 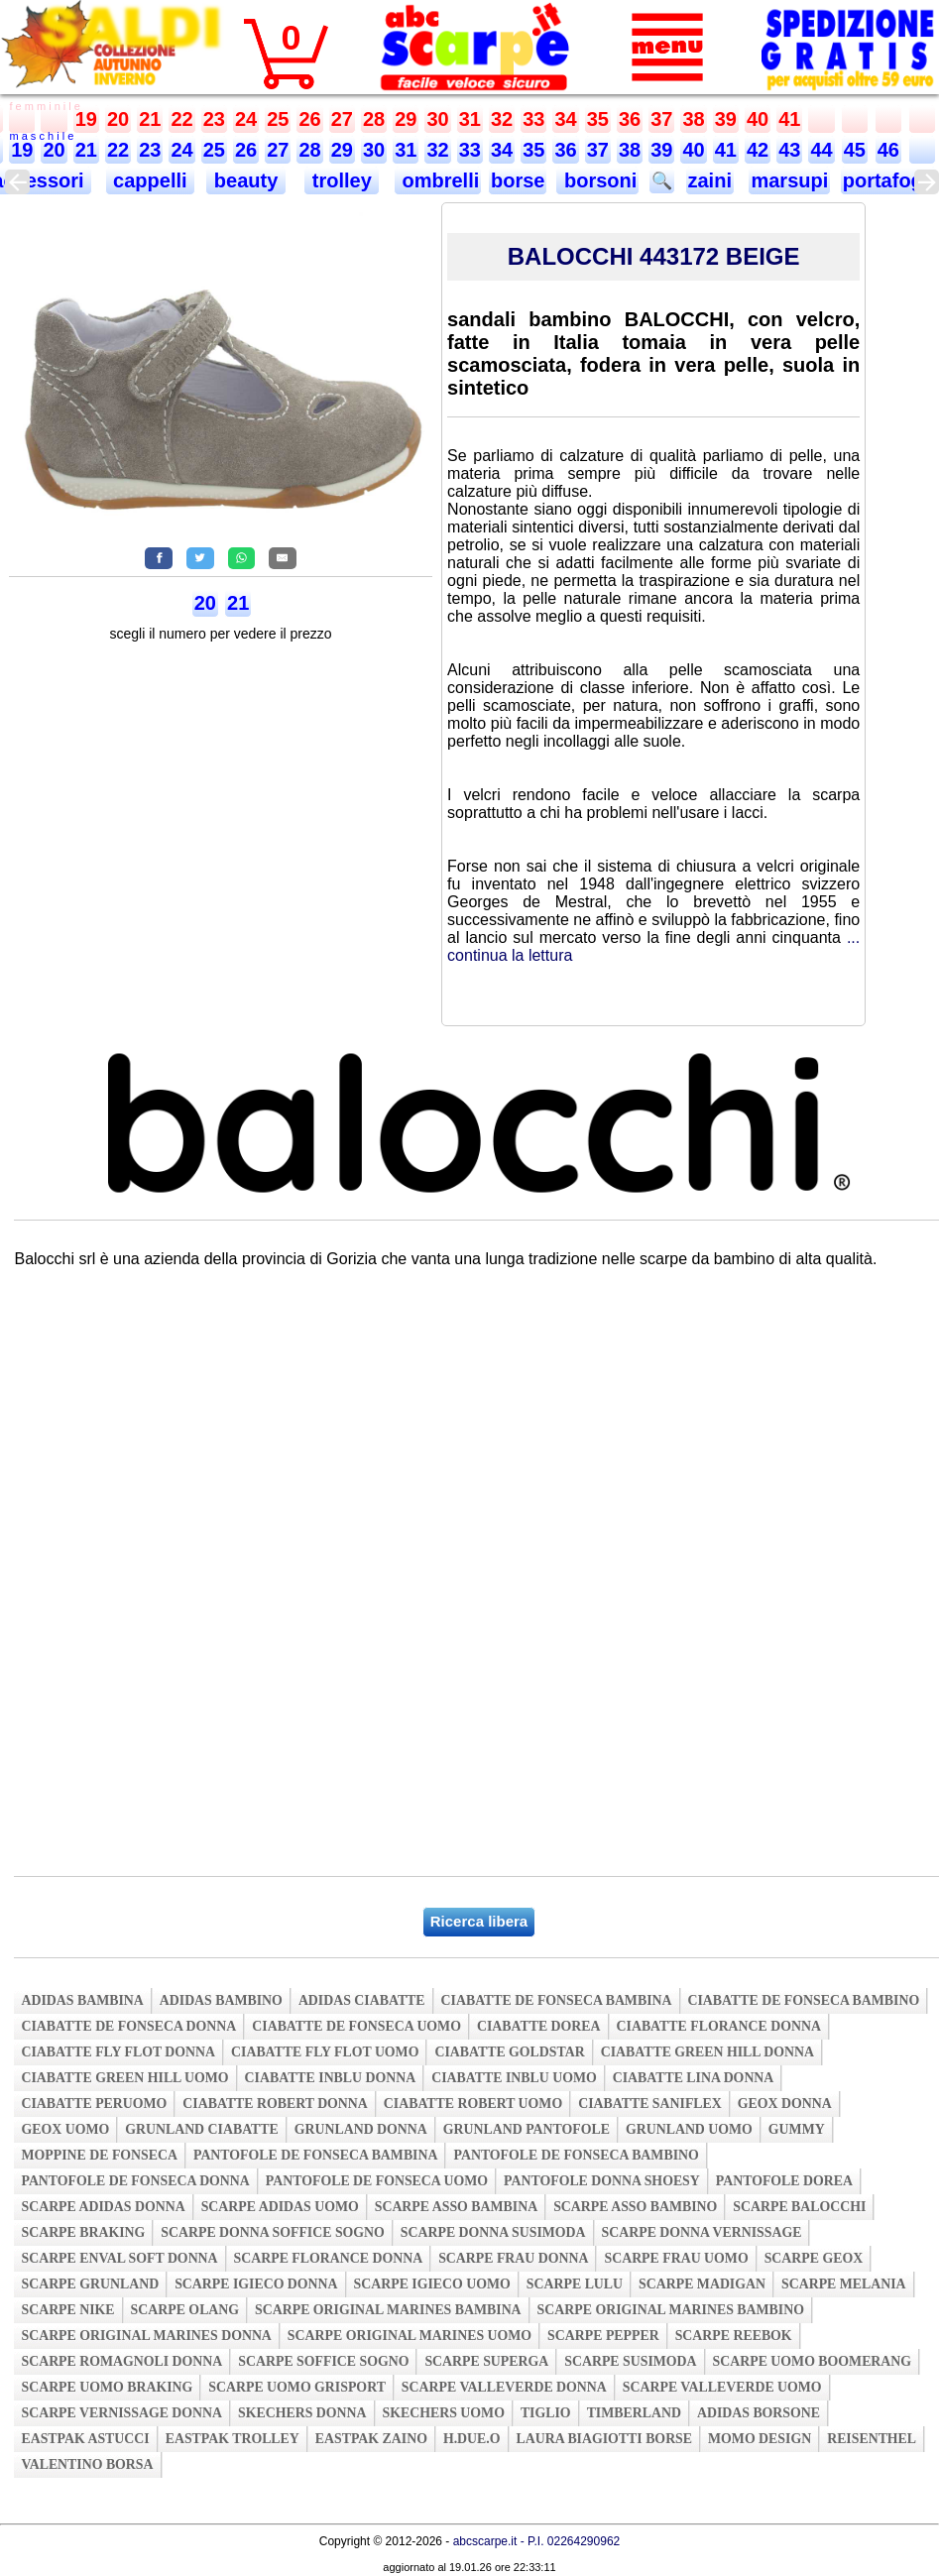 What do you see at coordinates (274, 2103) in the screenshot?
I see `ciabatte robert donna` at bounding box center [274, 2103].